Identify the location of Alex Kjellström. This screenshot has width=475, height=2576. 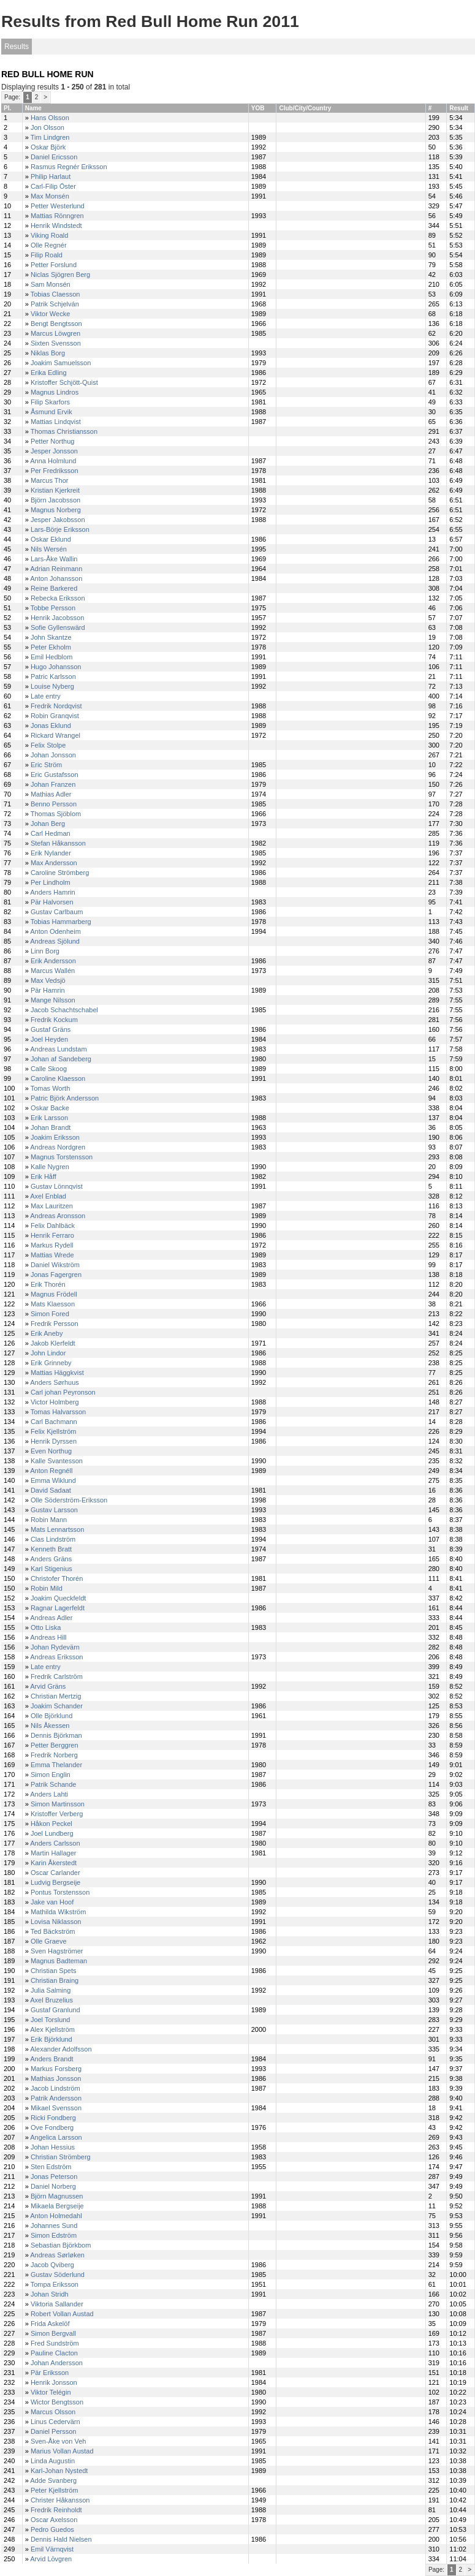
(52, 2029).